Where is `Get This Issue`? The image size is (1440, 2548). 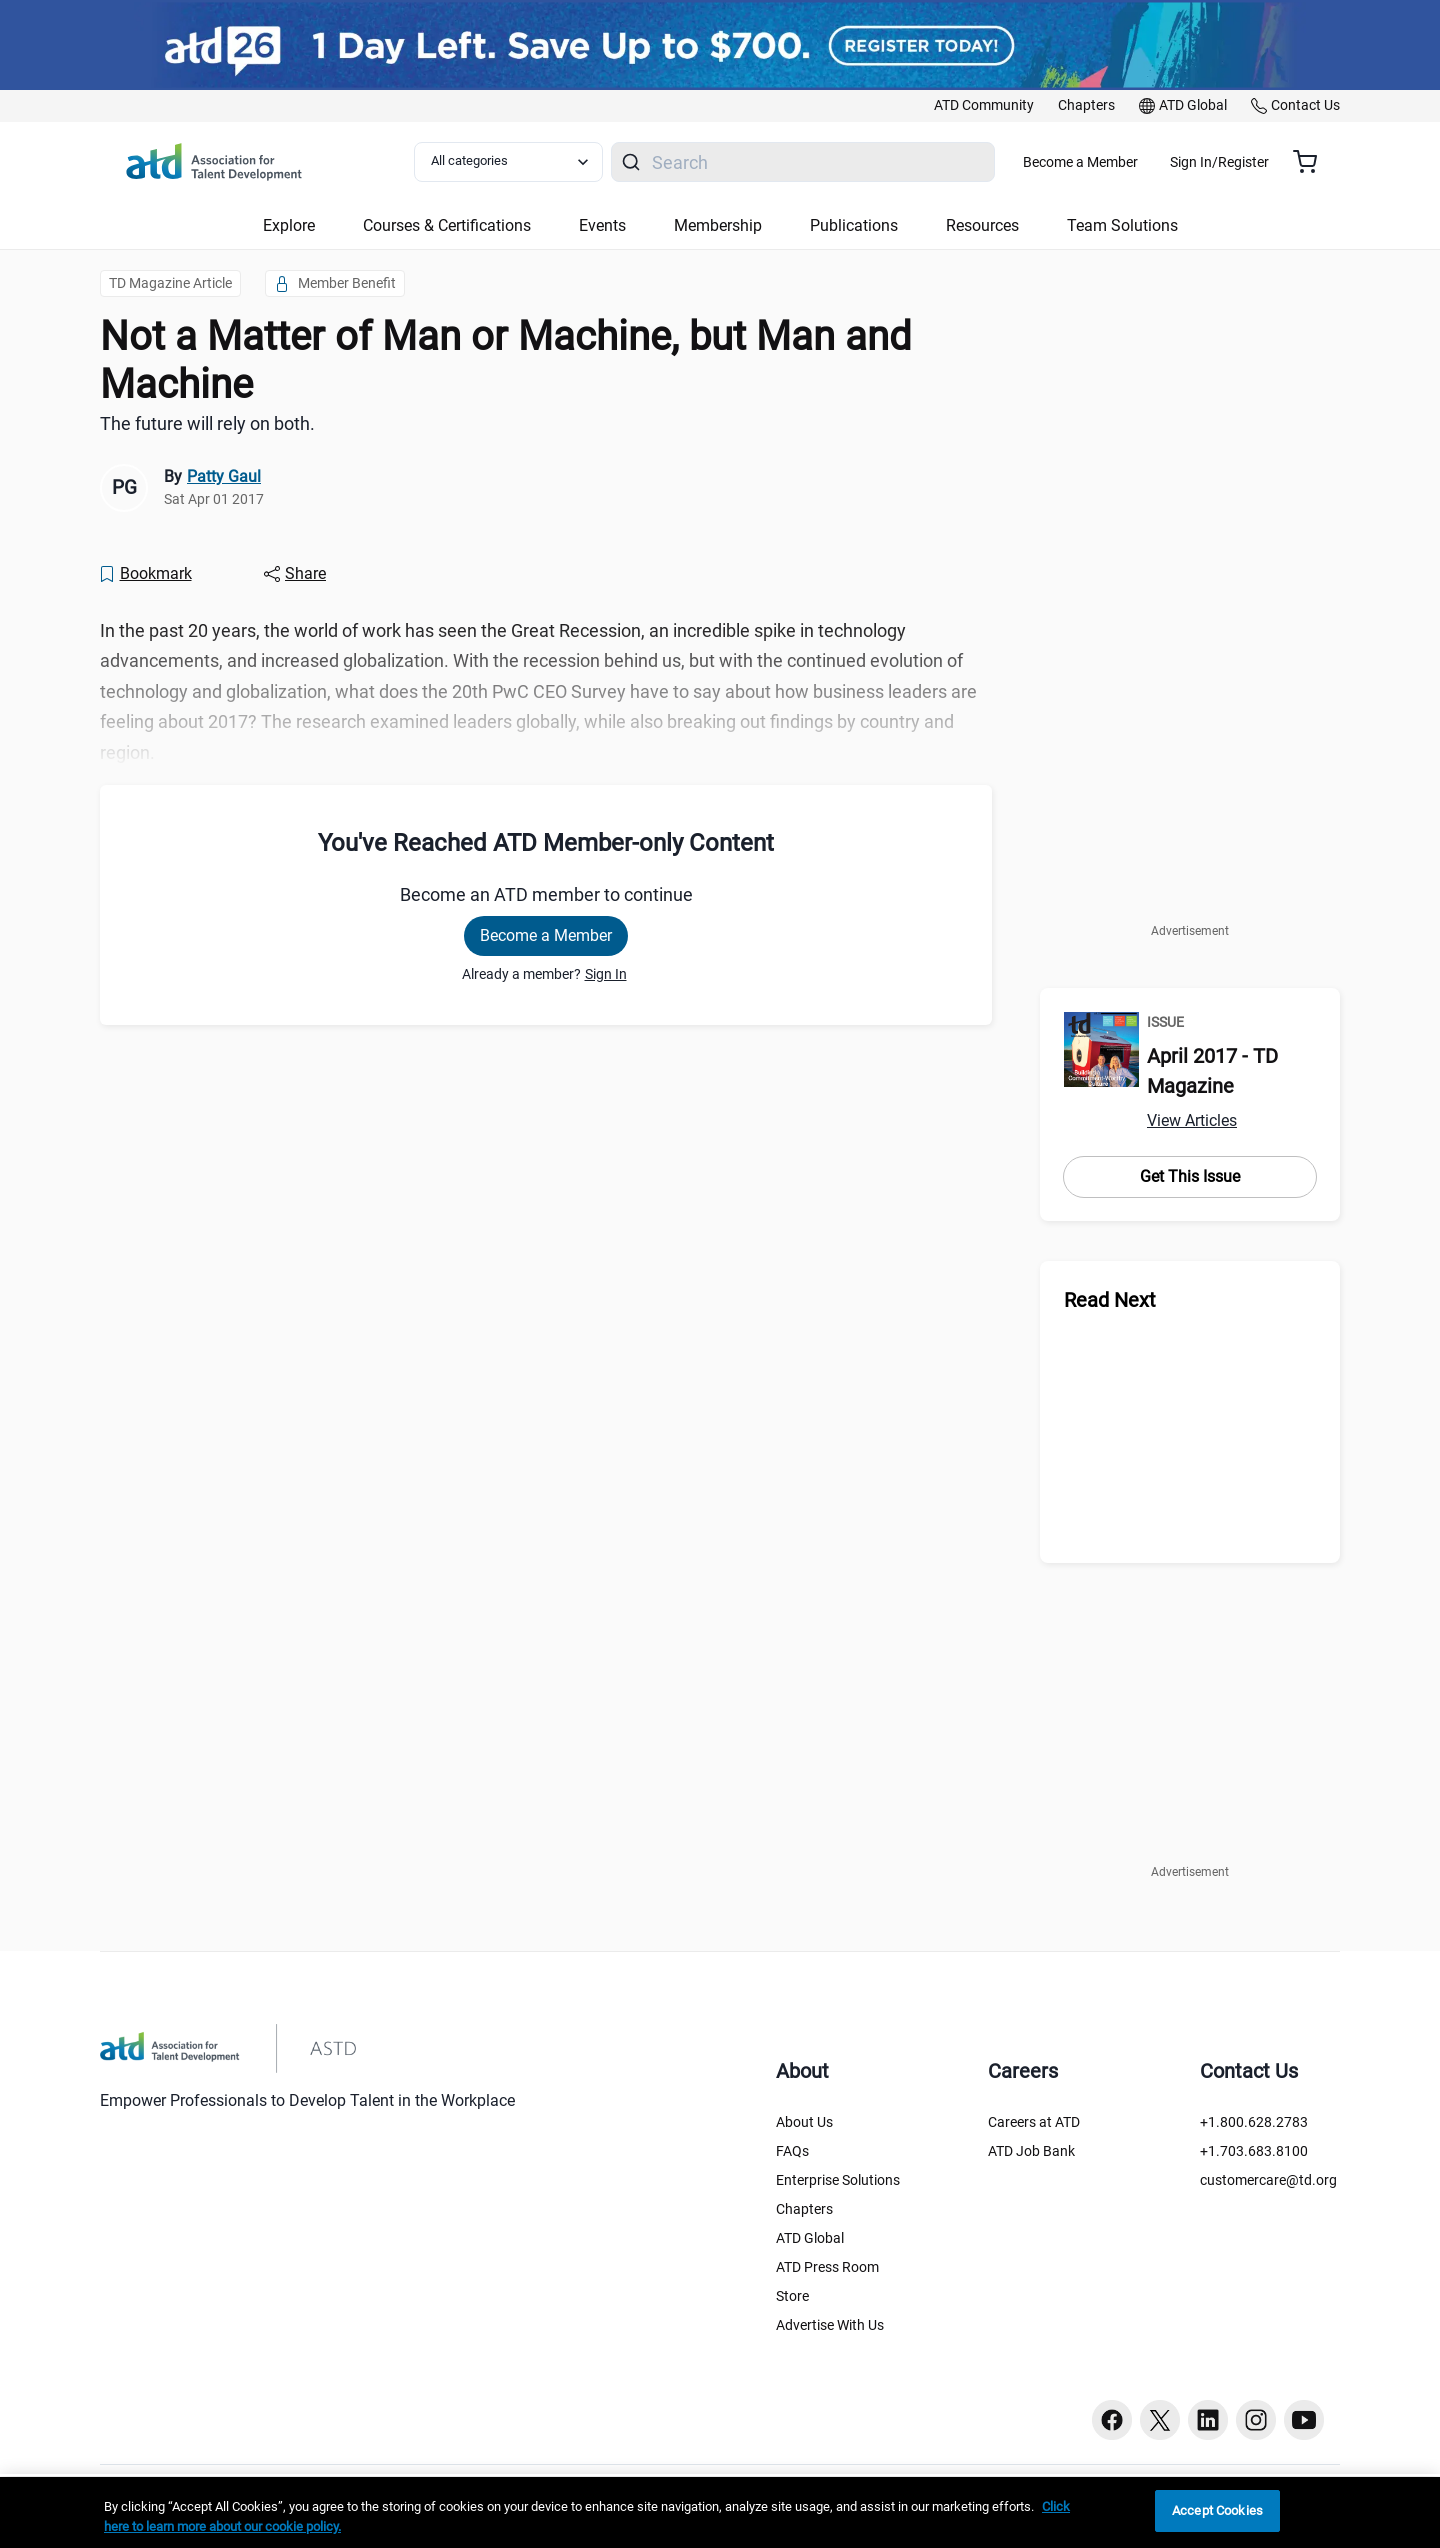 Get This Issue is located at coordinates (1190, 1176).